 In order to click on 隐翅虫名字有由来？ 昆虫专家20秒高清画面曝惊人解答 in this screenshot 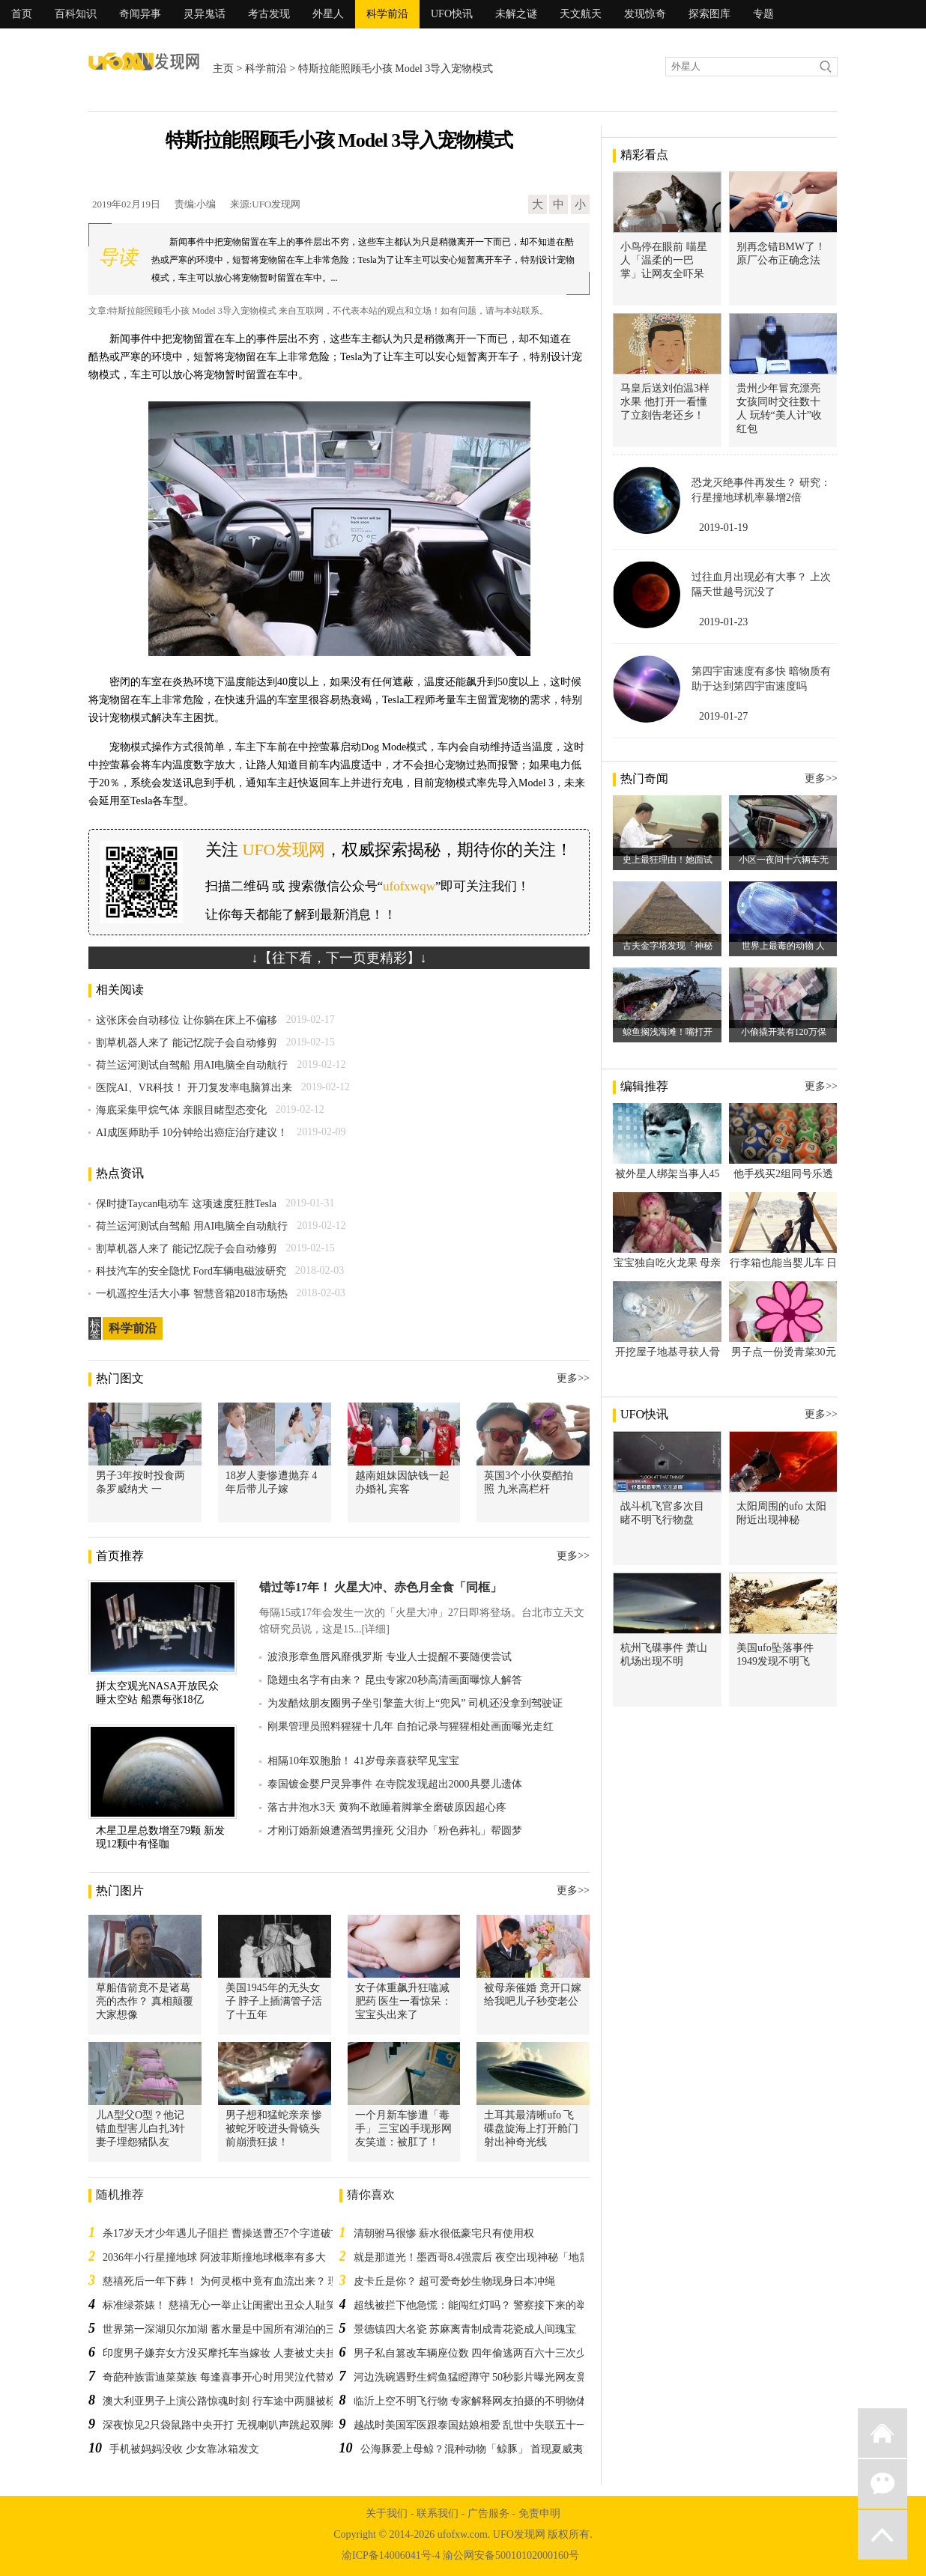, I will do `click(394, 1680)`.